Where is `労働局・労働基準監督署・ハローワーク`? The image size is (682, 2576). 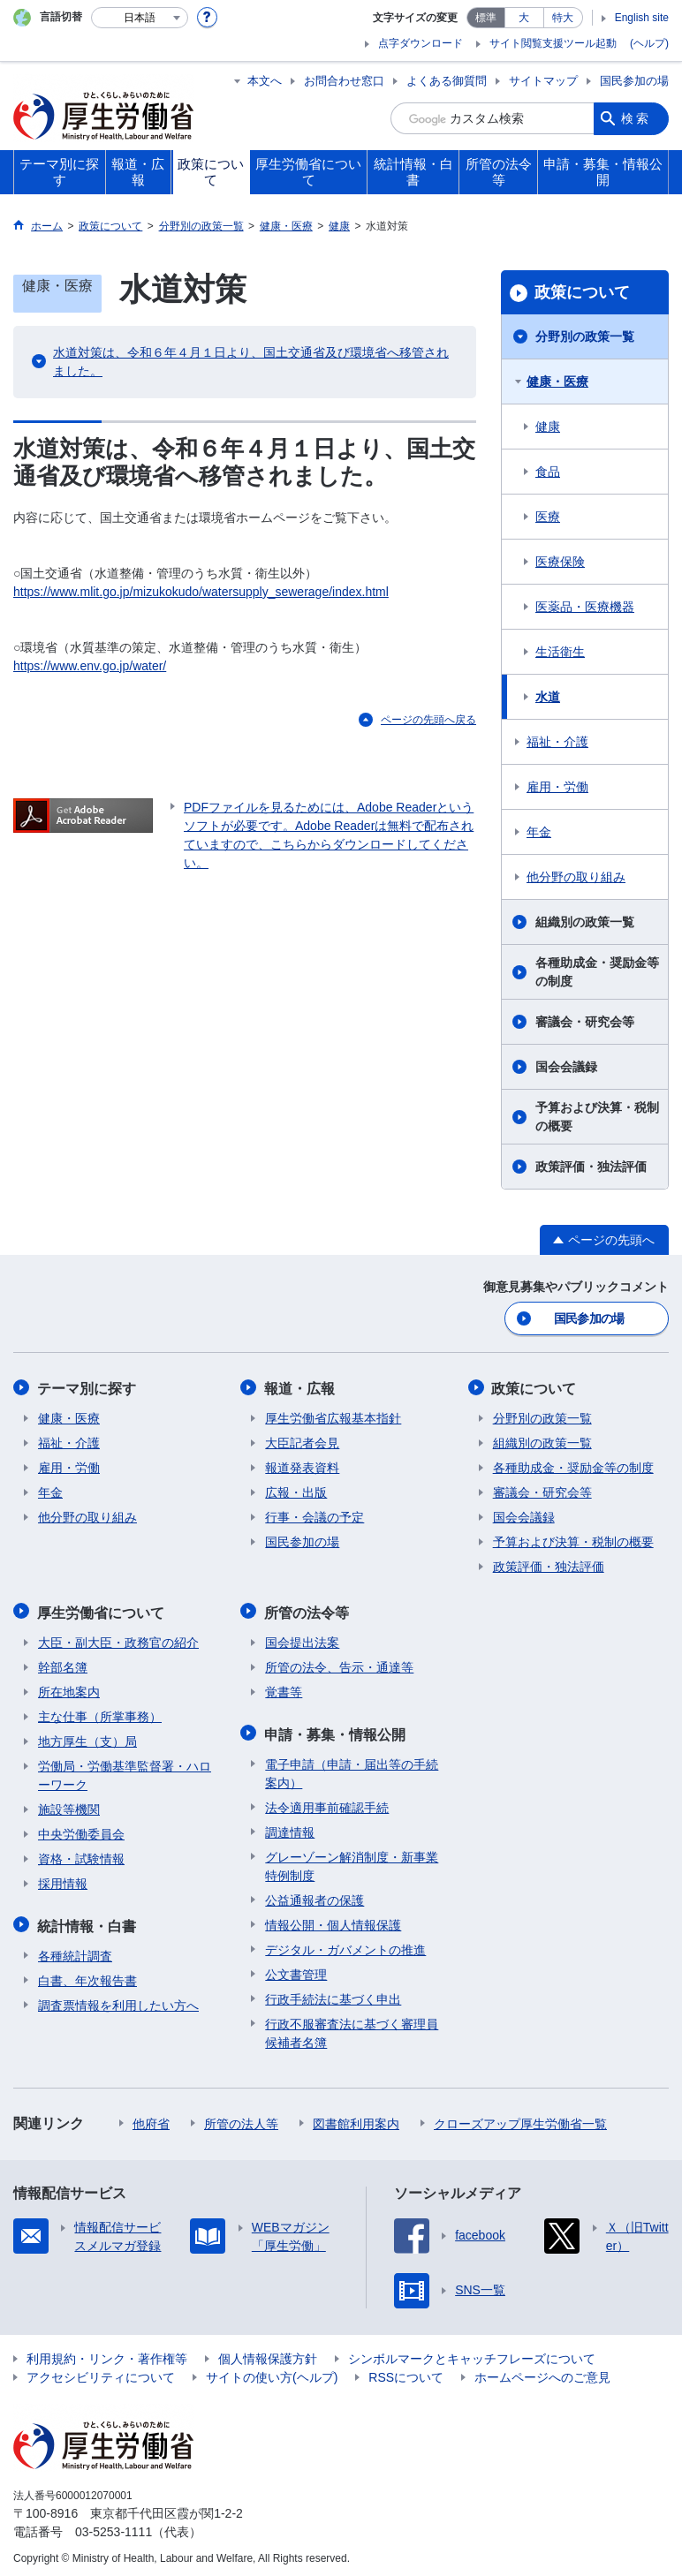
労働局・労働基準監督署・ハローワーク is located at coordinates (124, 1772).